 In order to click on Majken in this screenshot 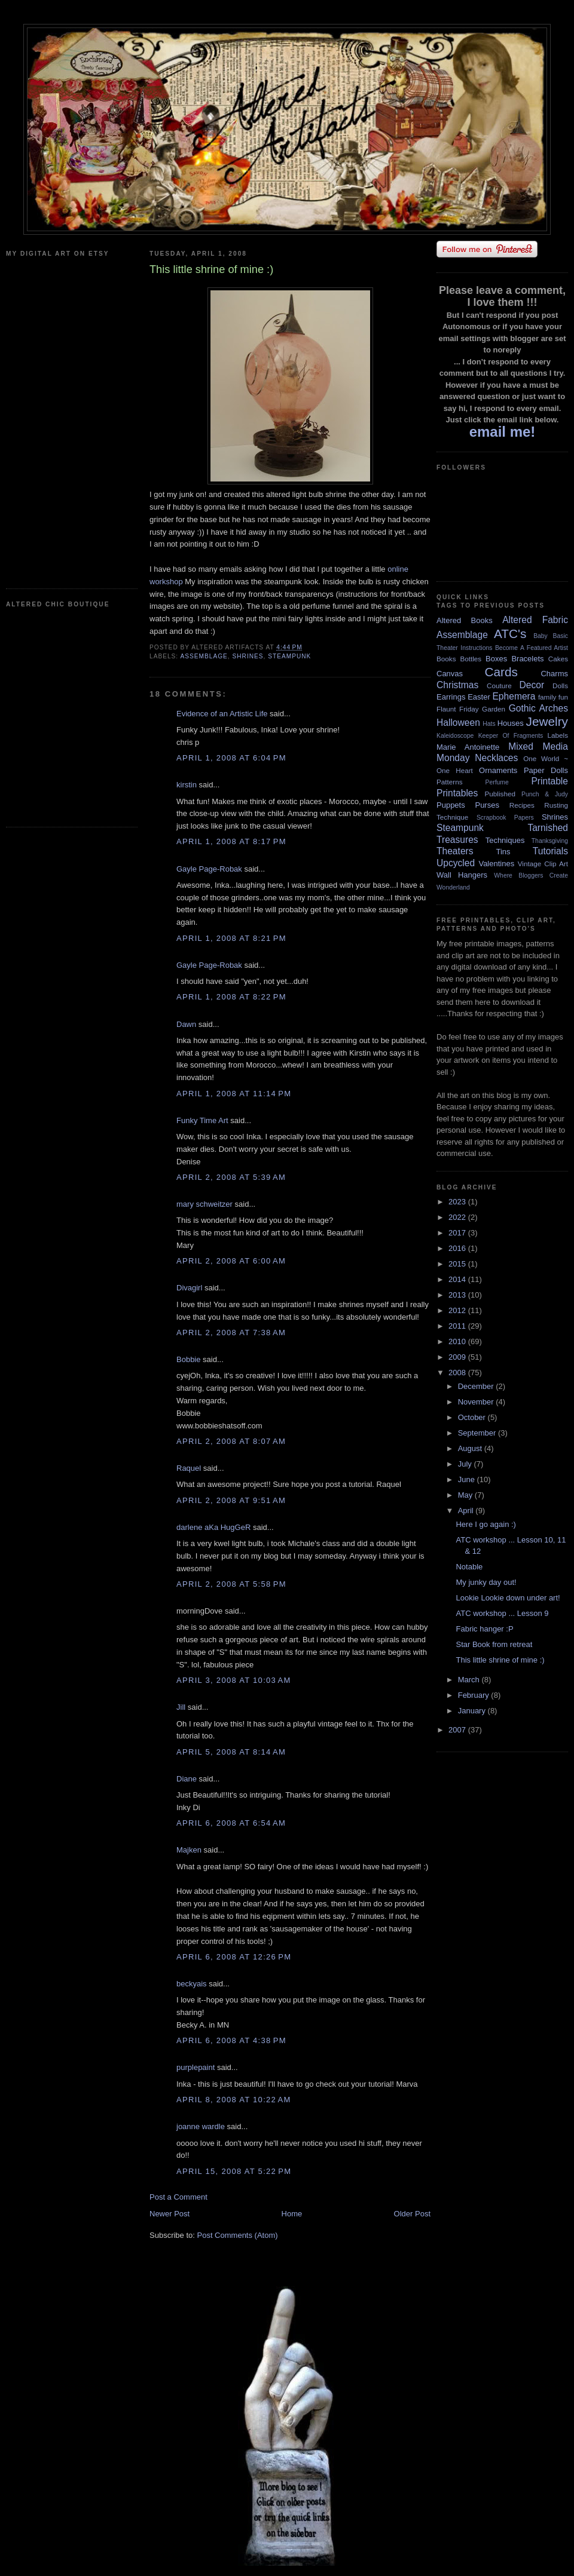, I will do `click(188, 1849)`.